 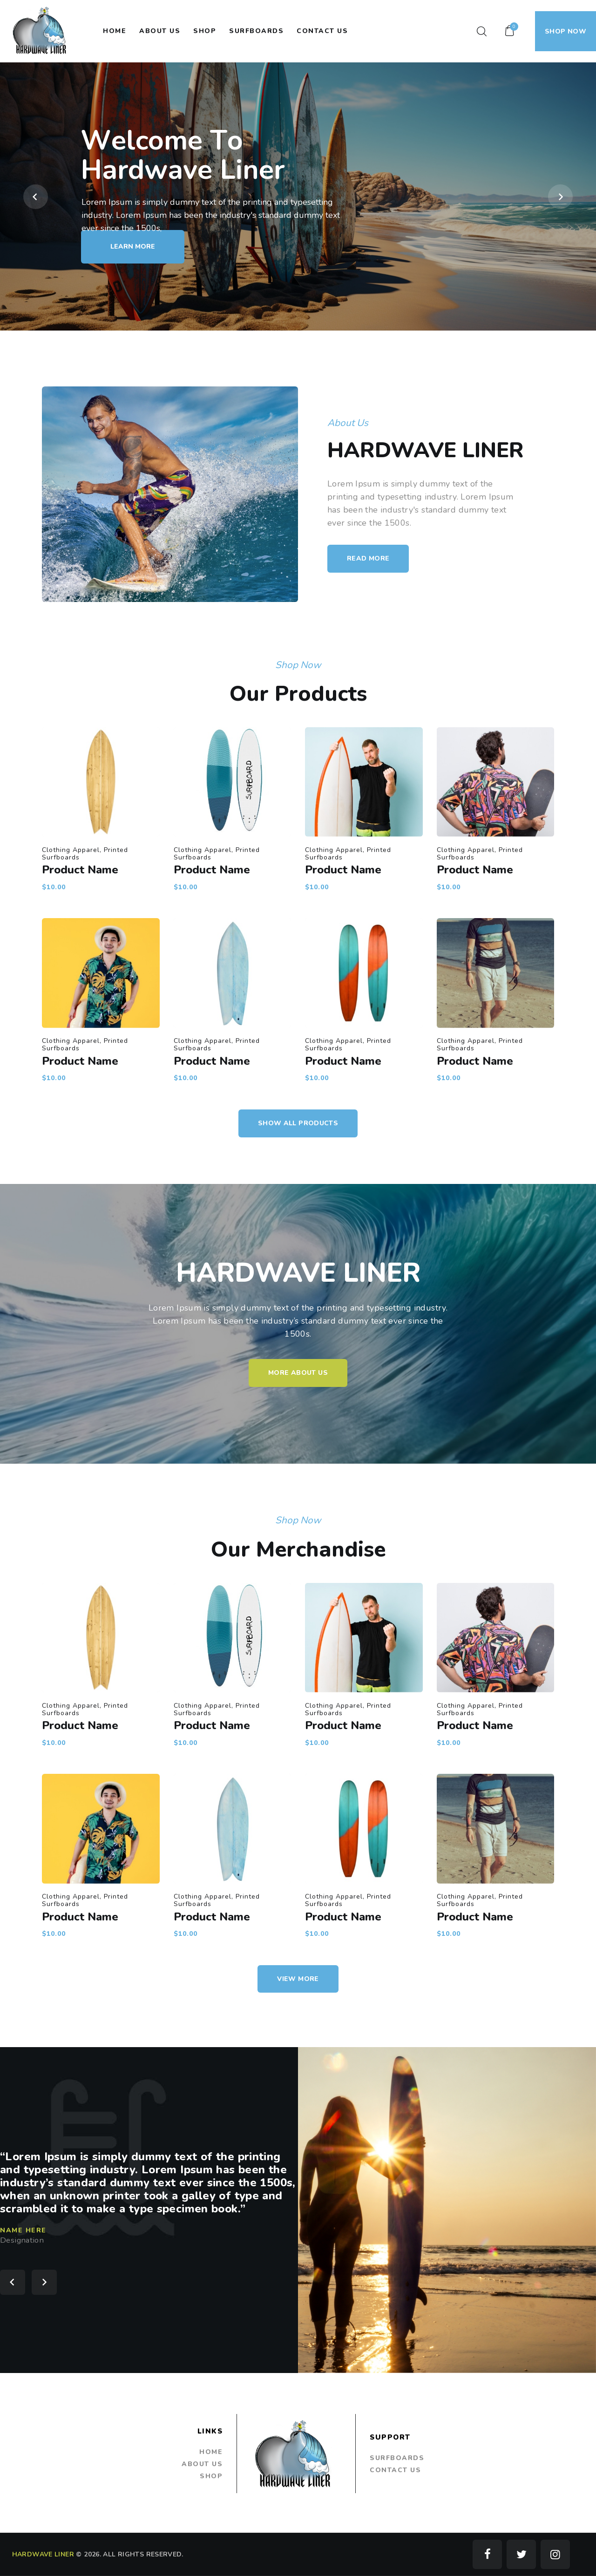 What do you see at coordinates (211, 2452) in the screenshot?
I see `Home` at bounding box center [211, 2452].